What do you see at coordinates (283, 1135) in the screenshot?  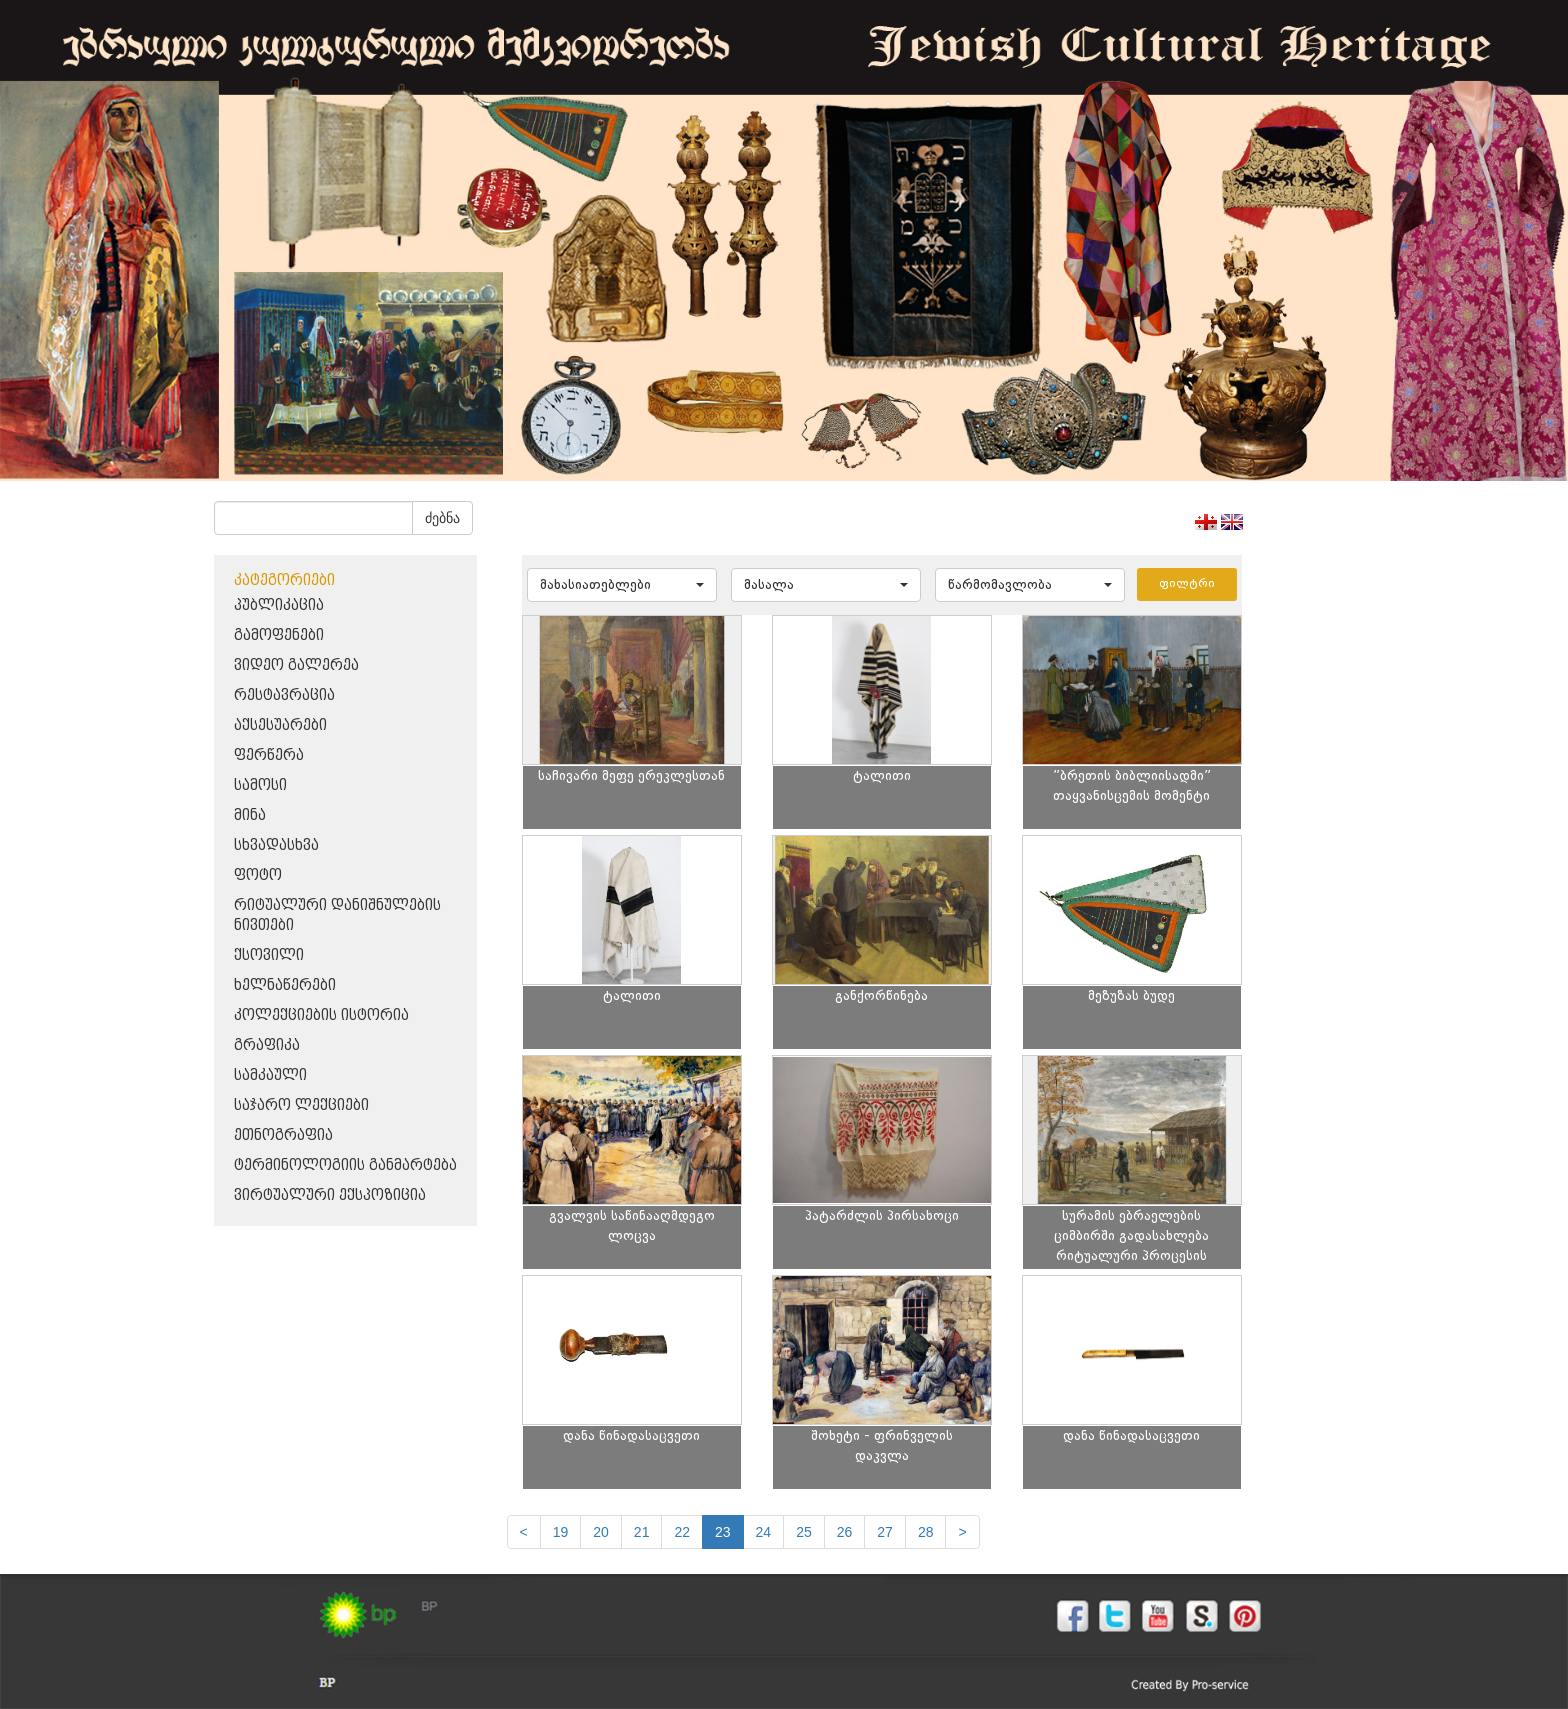 I see `ეთნოგრაფია` at bounding box center [283, 1135].